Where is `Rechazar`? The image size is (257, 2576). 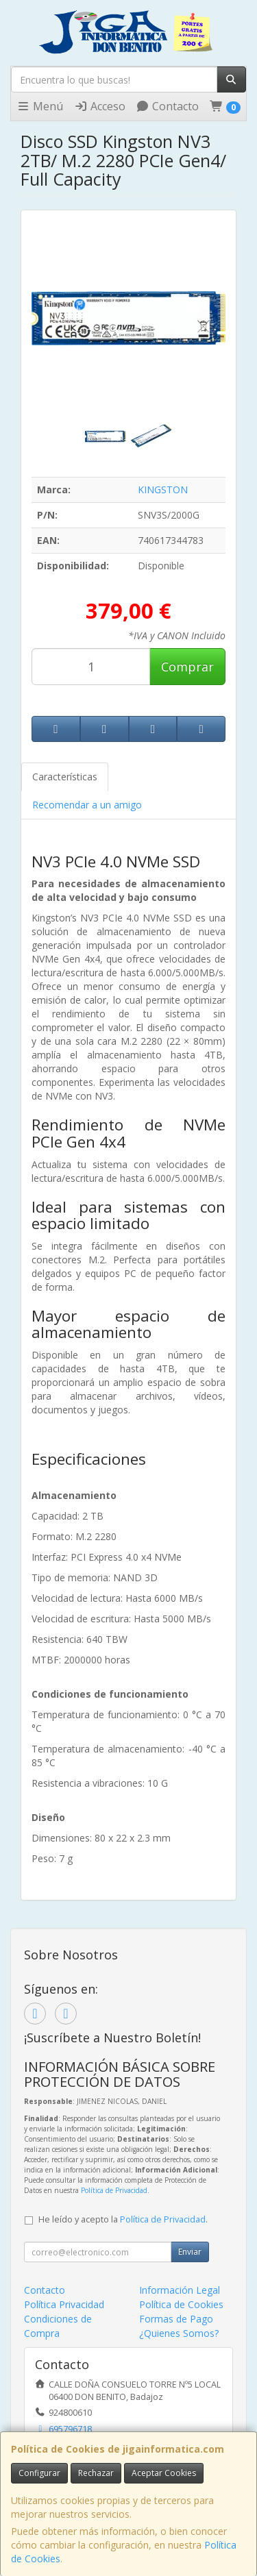
Rechazar is located at coordinates (96, 2473).